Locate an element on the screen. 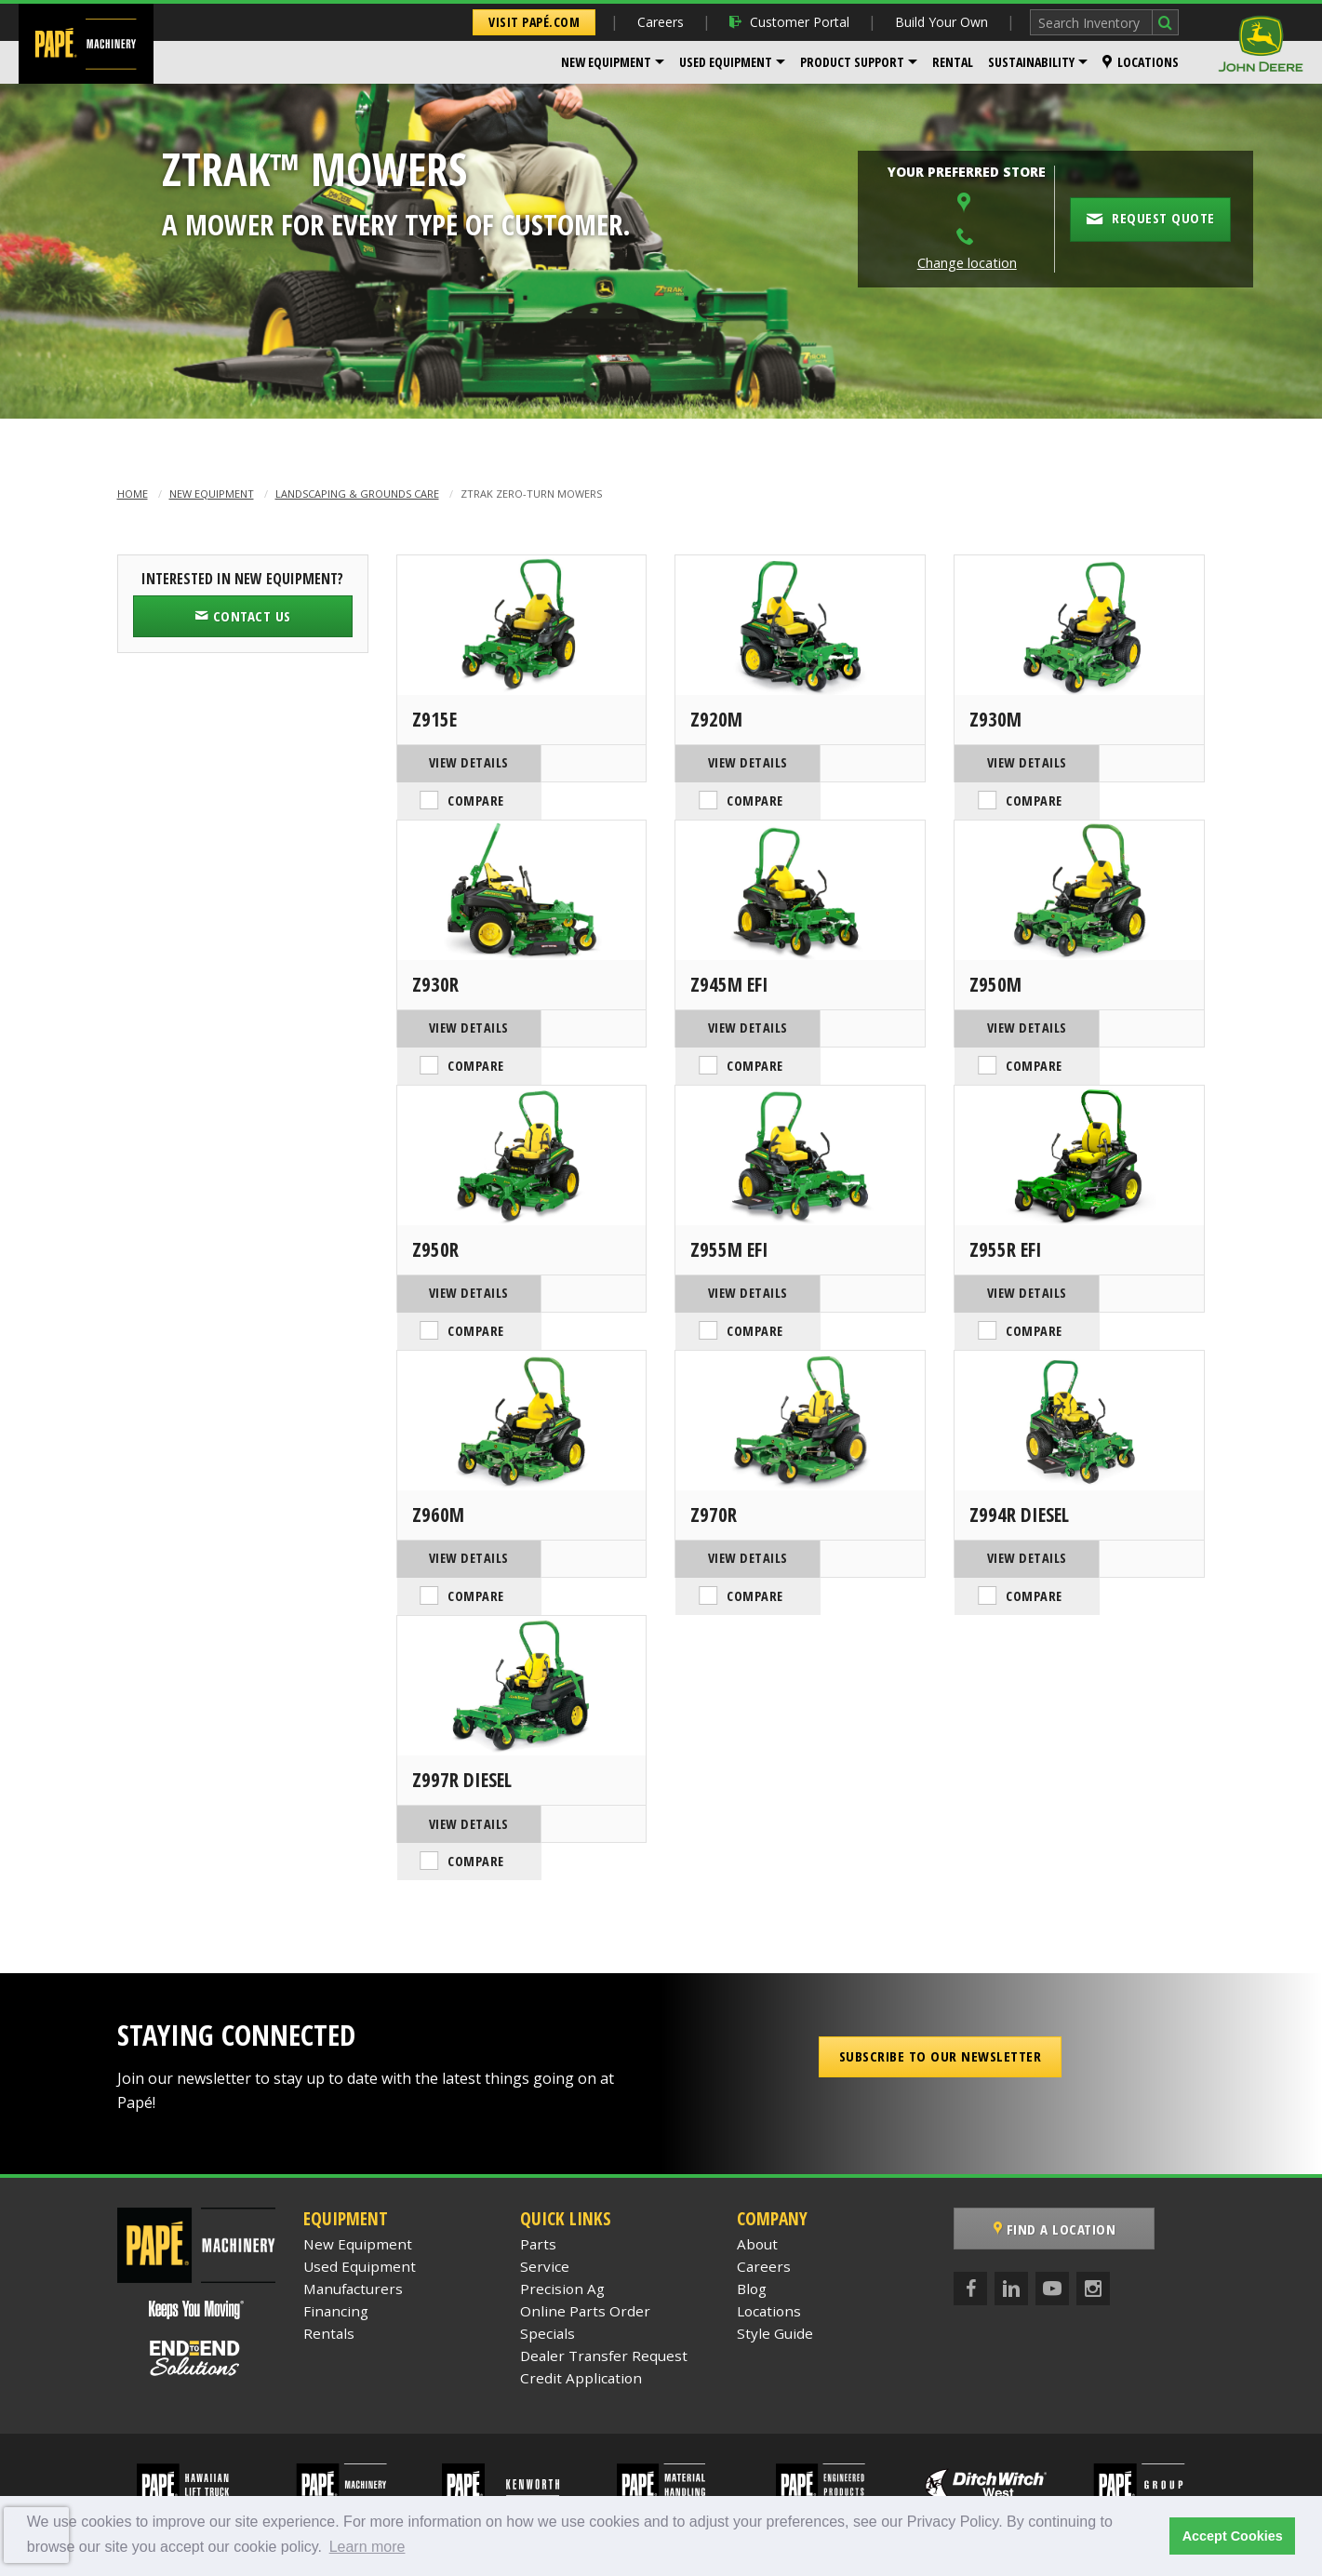 The width and height of the screenshot is (1322, 2576). [Papé End to End Solutions] is located at coordinates (196, 2283).